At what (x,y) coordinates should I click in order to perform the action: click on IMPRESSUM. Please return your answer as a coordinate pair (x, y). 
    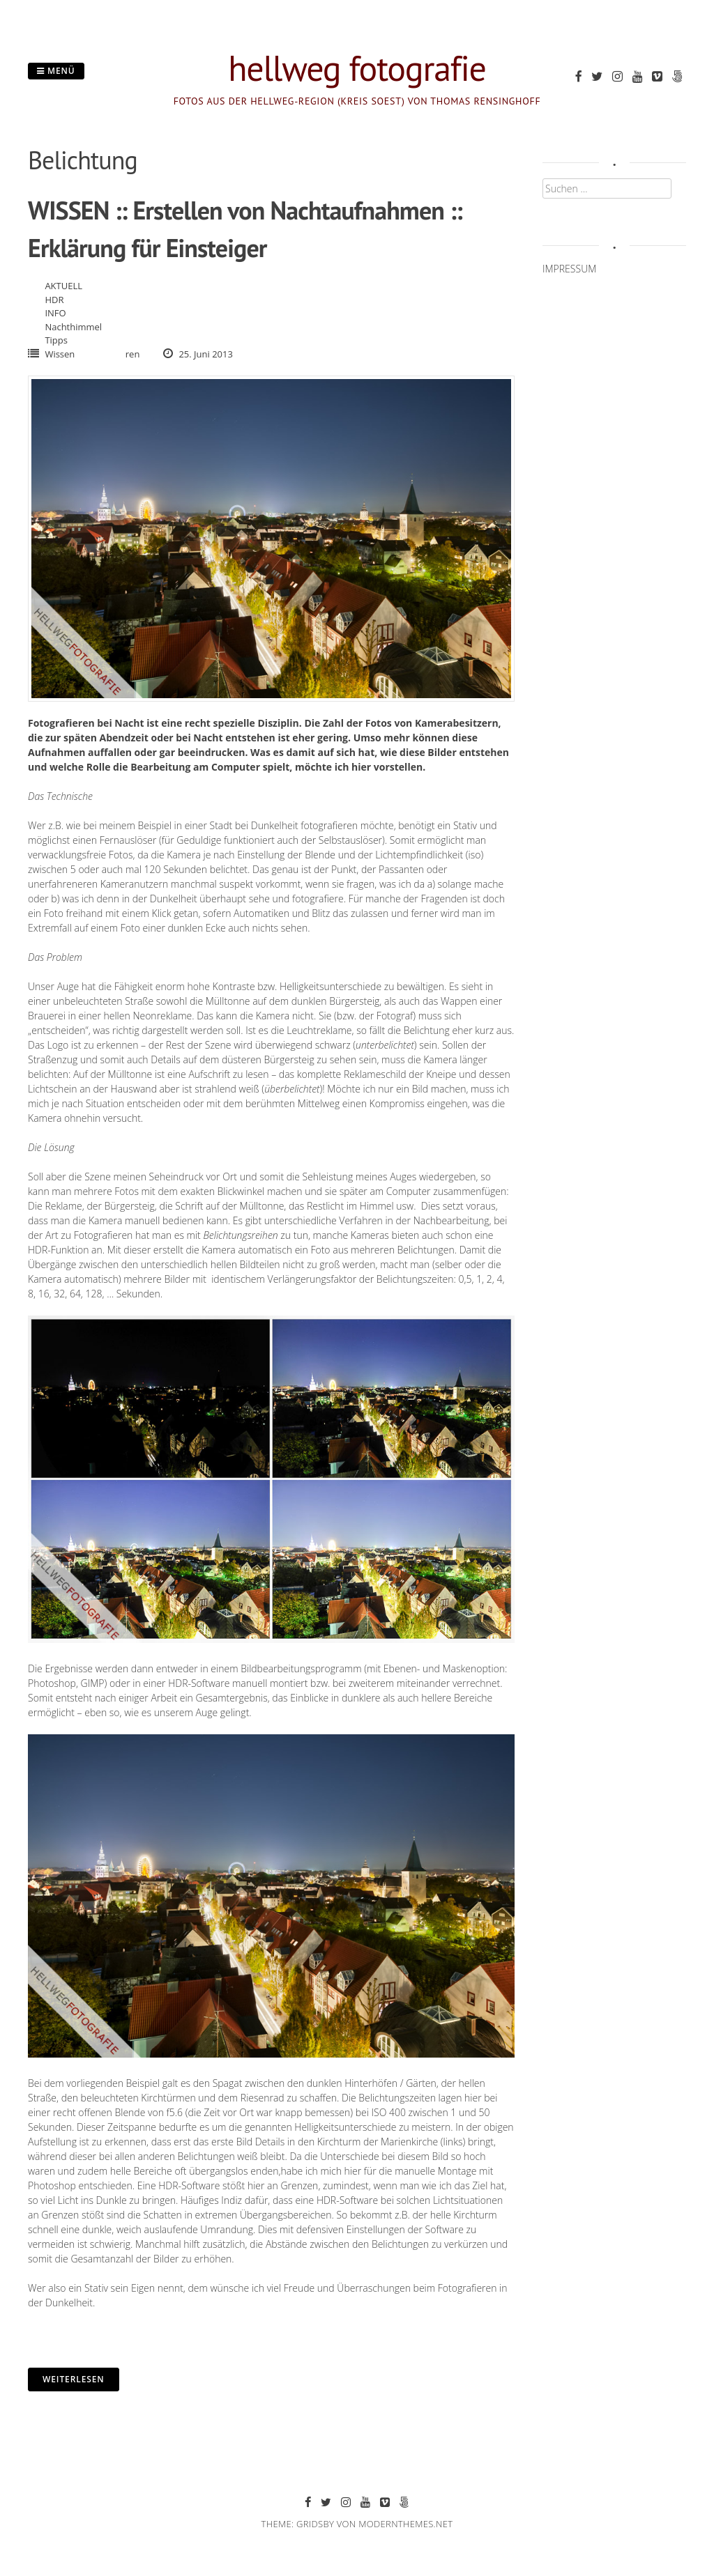
    Looking at the image, I should click on (569, 268).